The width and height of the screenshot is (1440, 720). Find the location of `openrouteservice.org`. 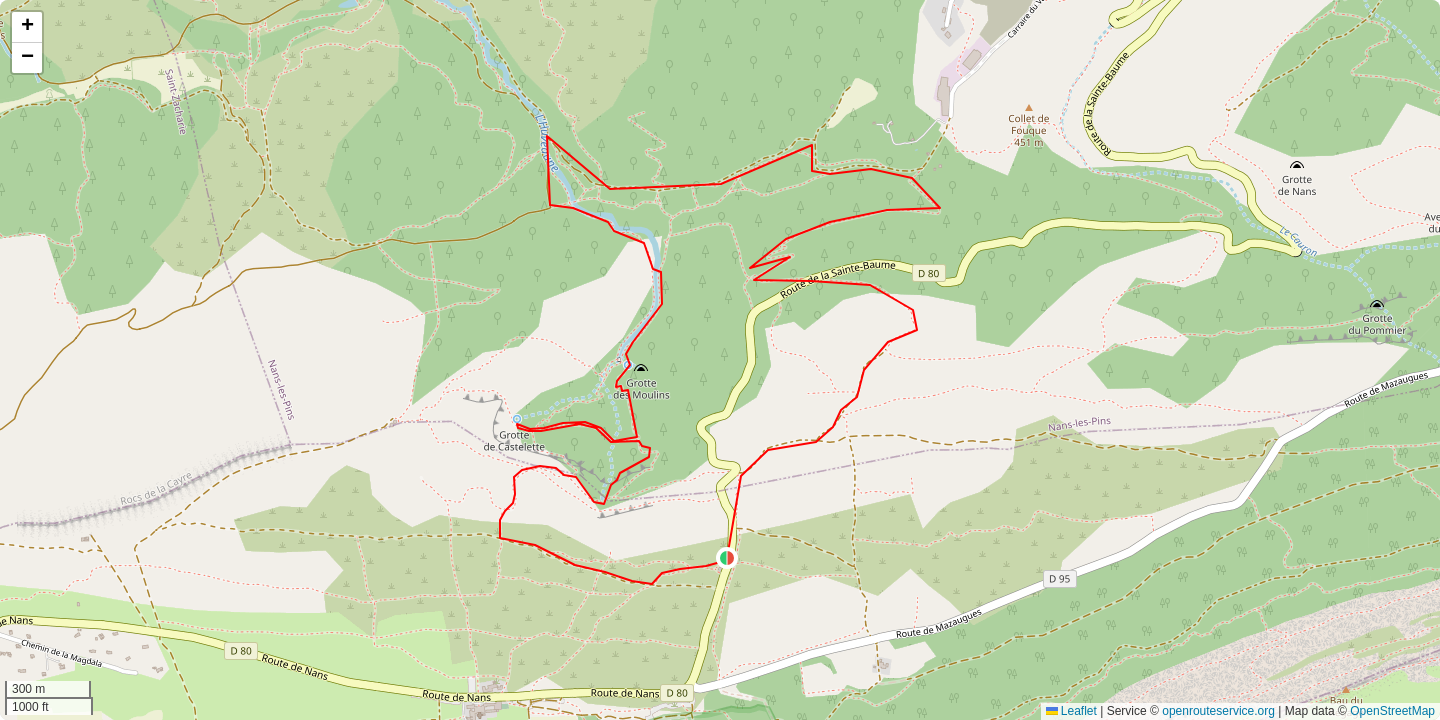

openrouteservice.org is located at coordinates (1218, 711).